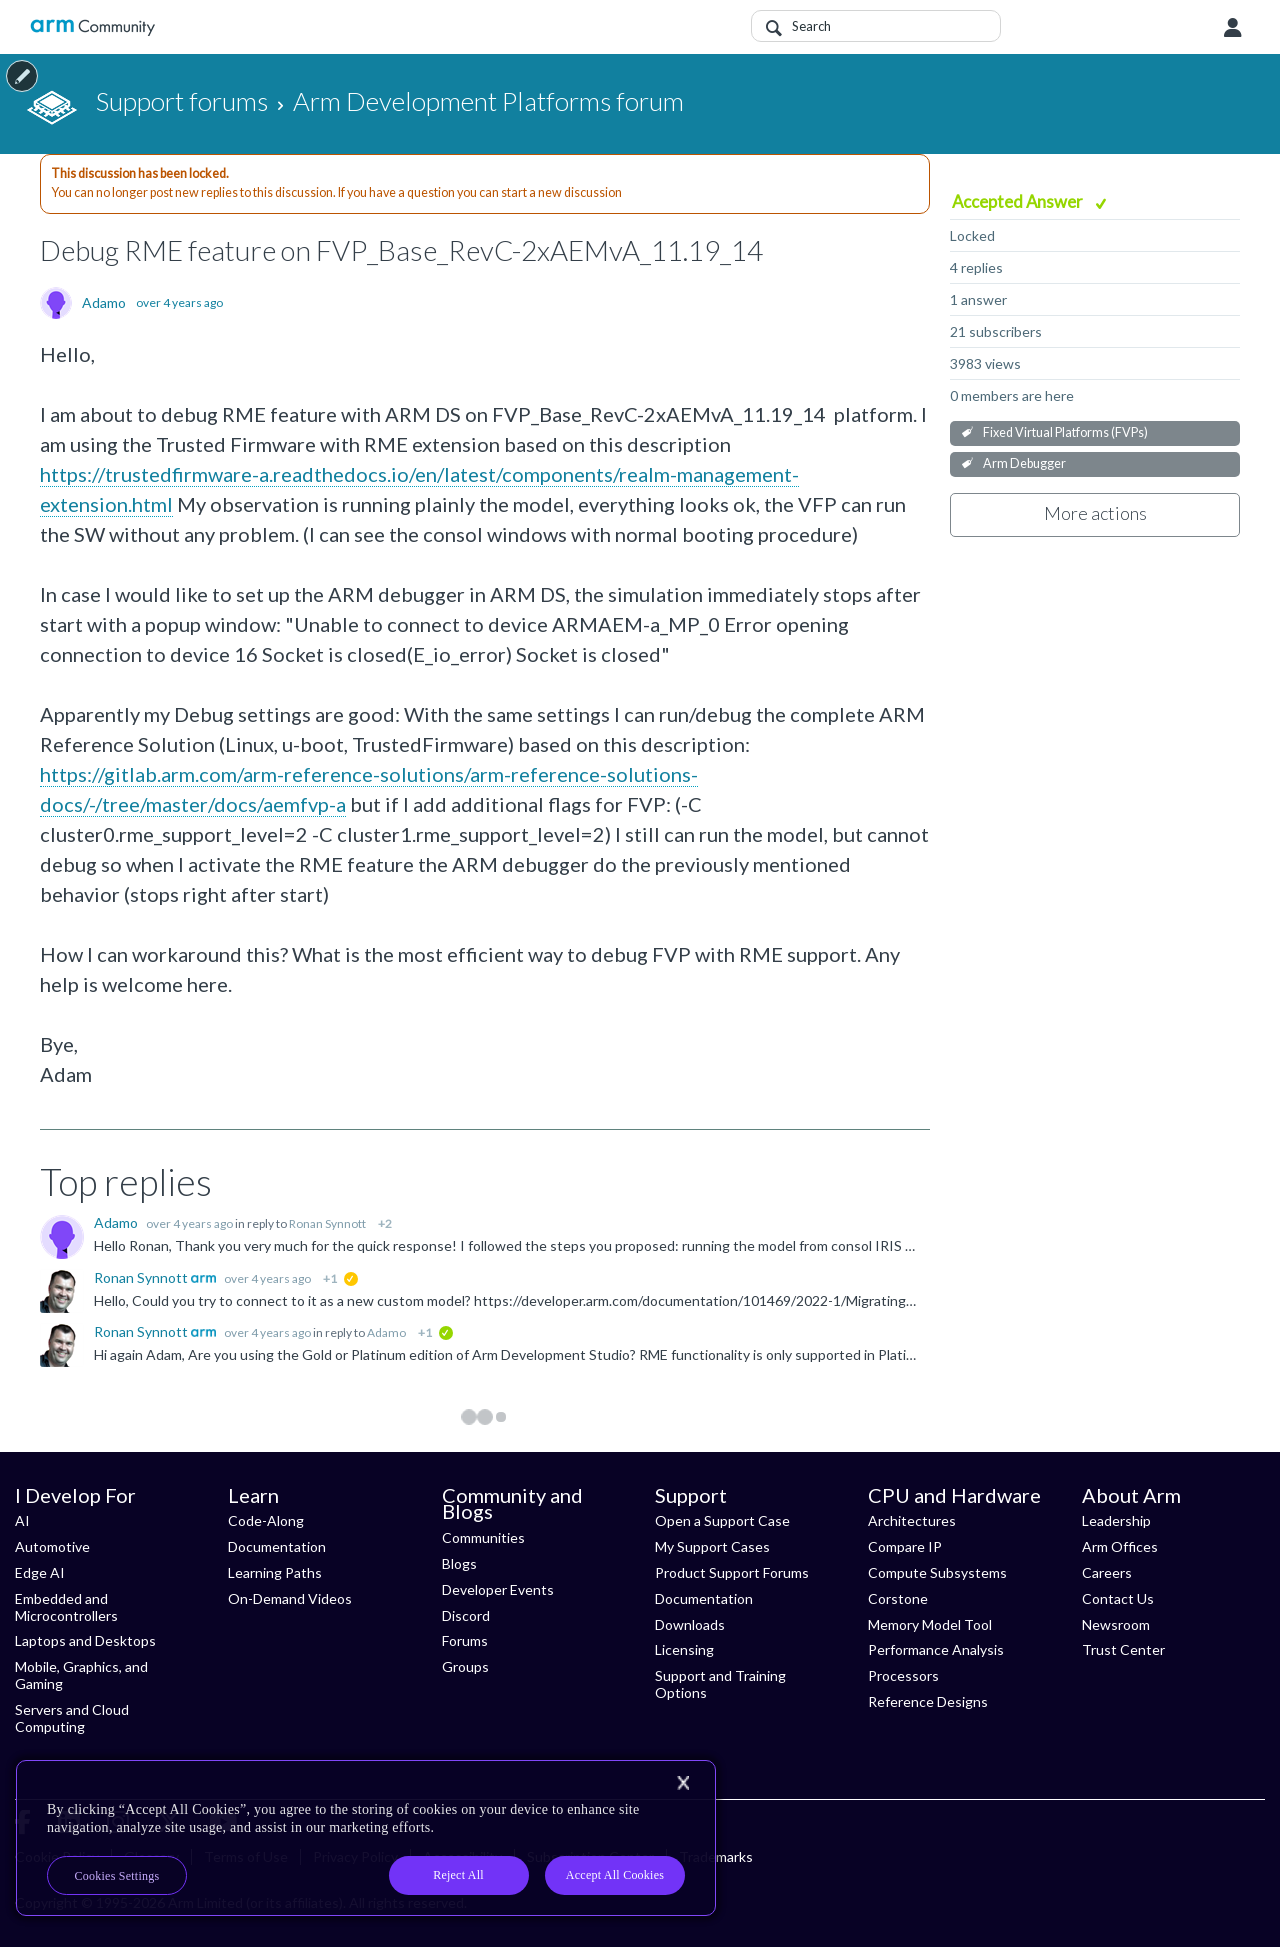  Describe the element at coordinates (722, 1520) in the screenshot. I see `Open a Support Case` at that location.